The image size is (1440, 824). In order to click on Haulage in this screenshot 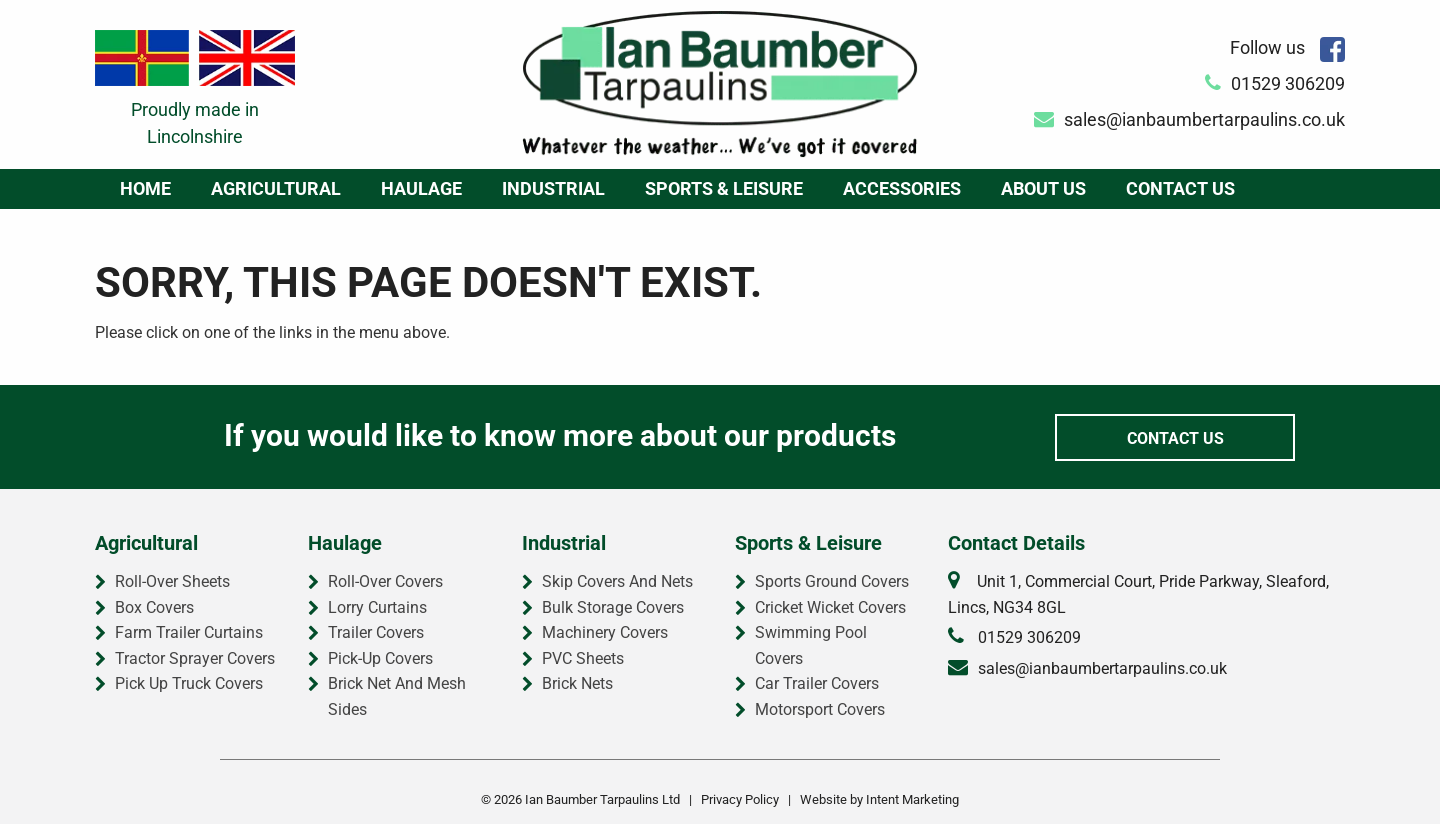, I will do `click(421, 188)`.